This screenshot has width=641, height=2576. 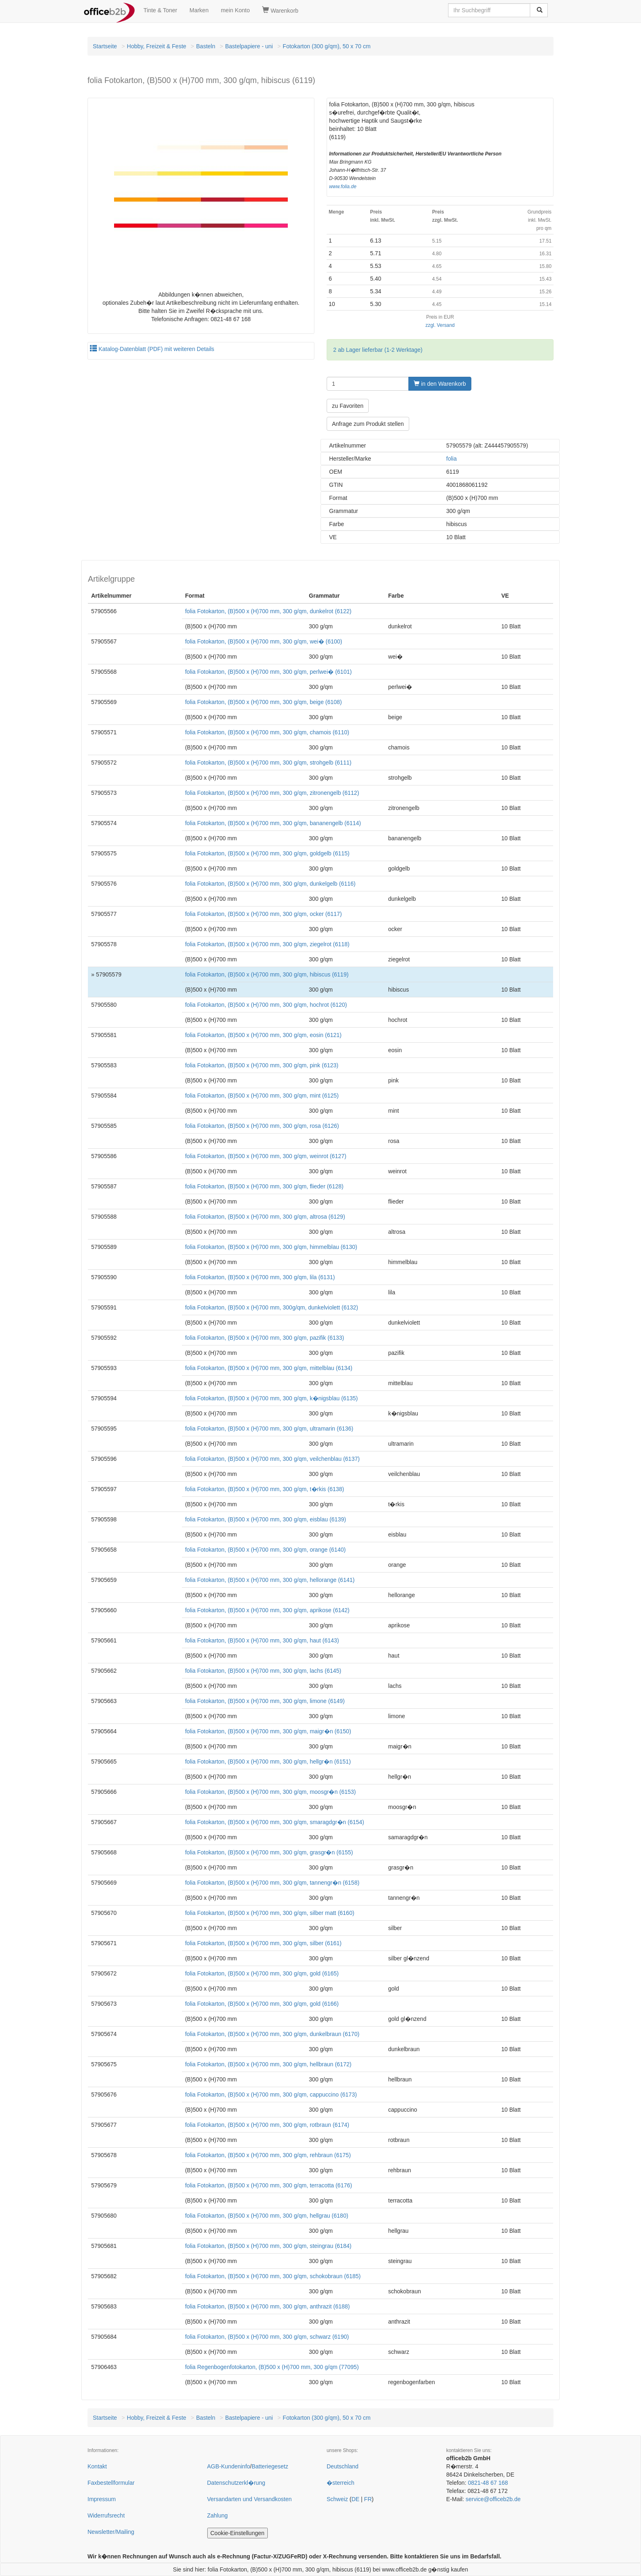 I want to click on Tinte & Toner, so click(x=160, y=10).